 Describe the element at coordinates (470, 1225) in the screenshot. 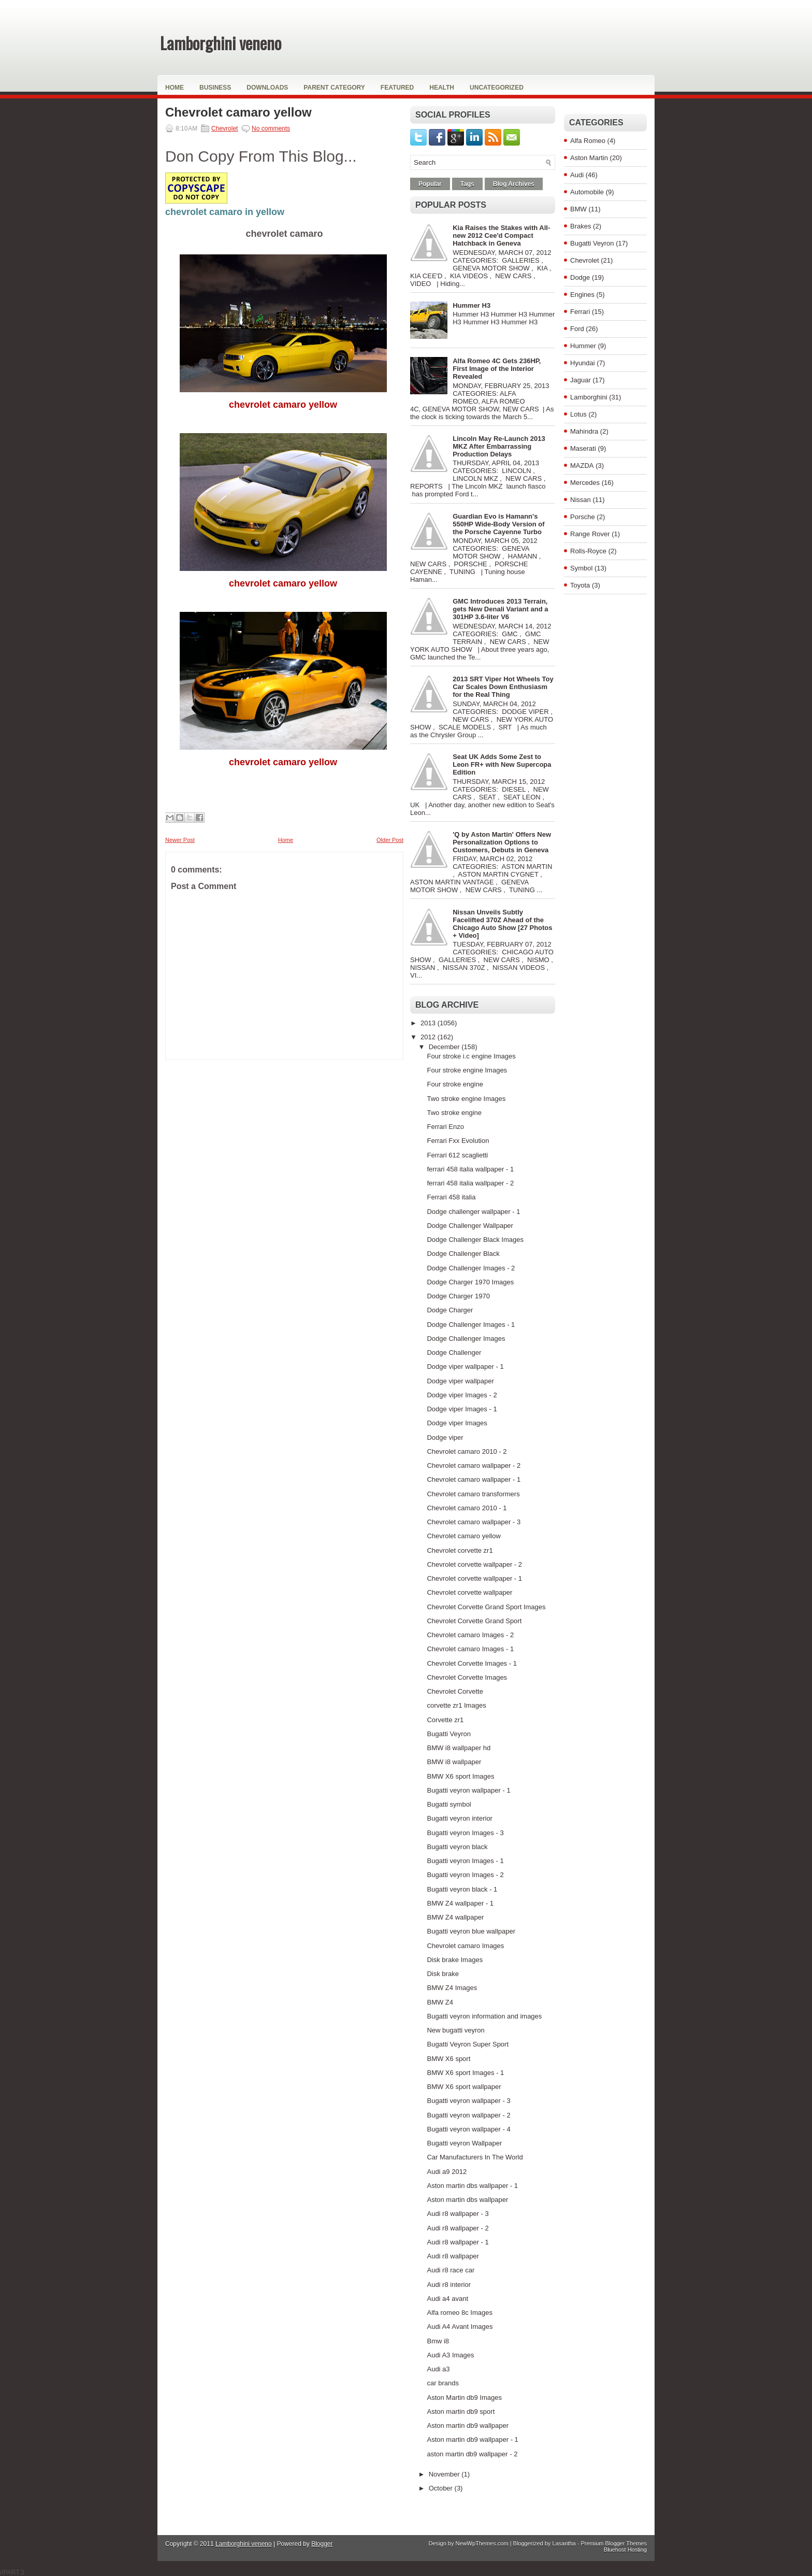

I see `Dodge Challenger Wallpaper` at that location.